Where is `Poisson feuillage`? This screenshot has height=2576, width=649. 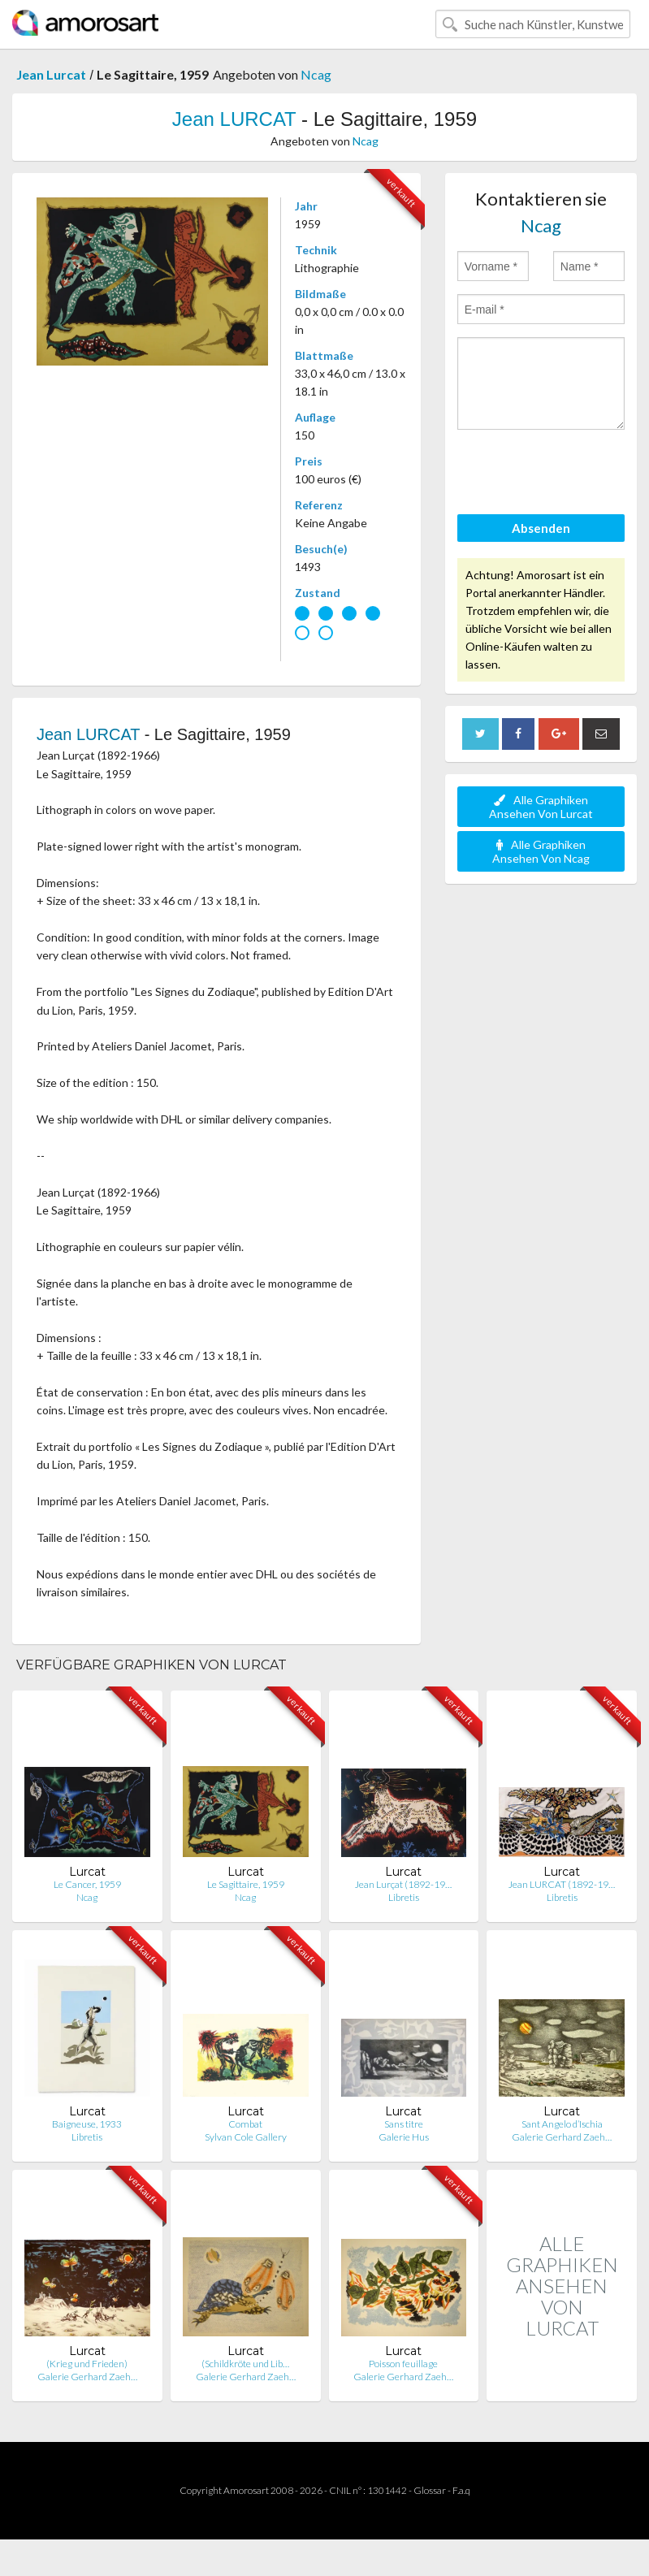
Poisson feuillage is located at coordinates (403, 2363).